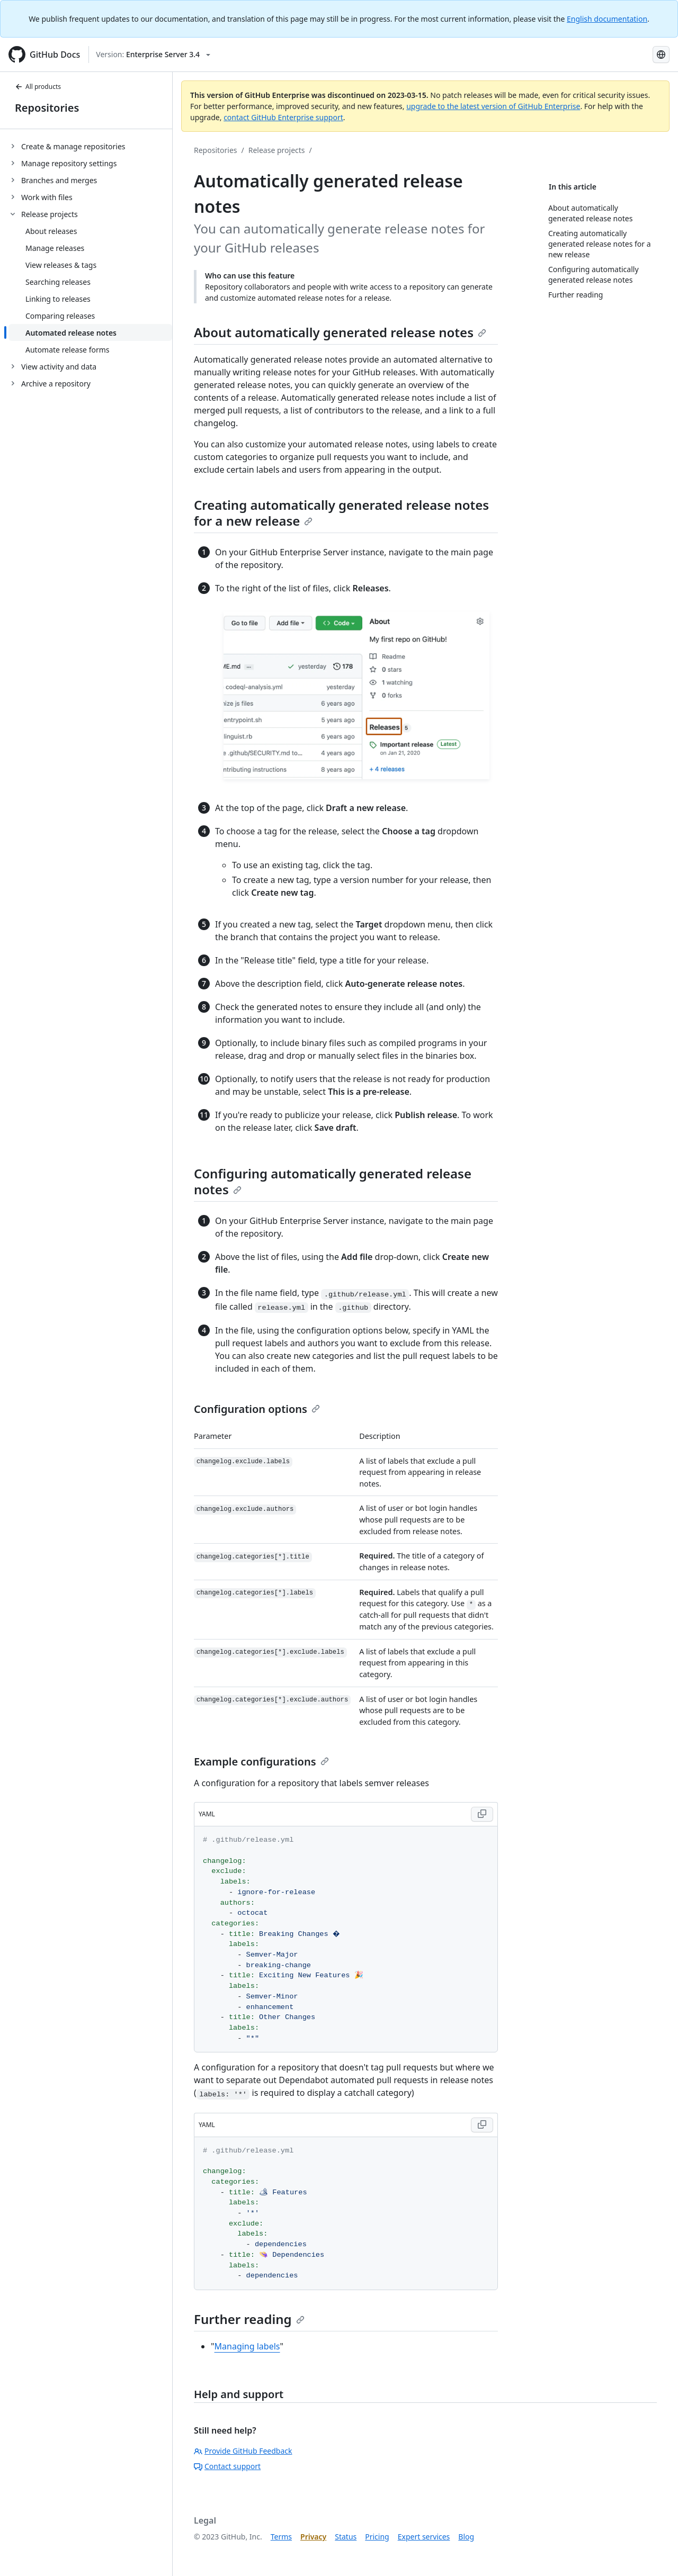 The height and width of the screenshot is (2576, 678). What do you see at coordinates (281, 2537) in the screenshot?
I see `Terms` at bounding box center [281, 2537].